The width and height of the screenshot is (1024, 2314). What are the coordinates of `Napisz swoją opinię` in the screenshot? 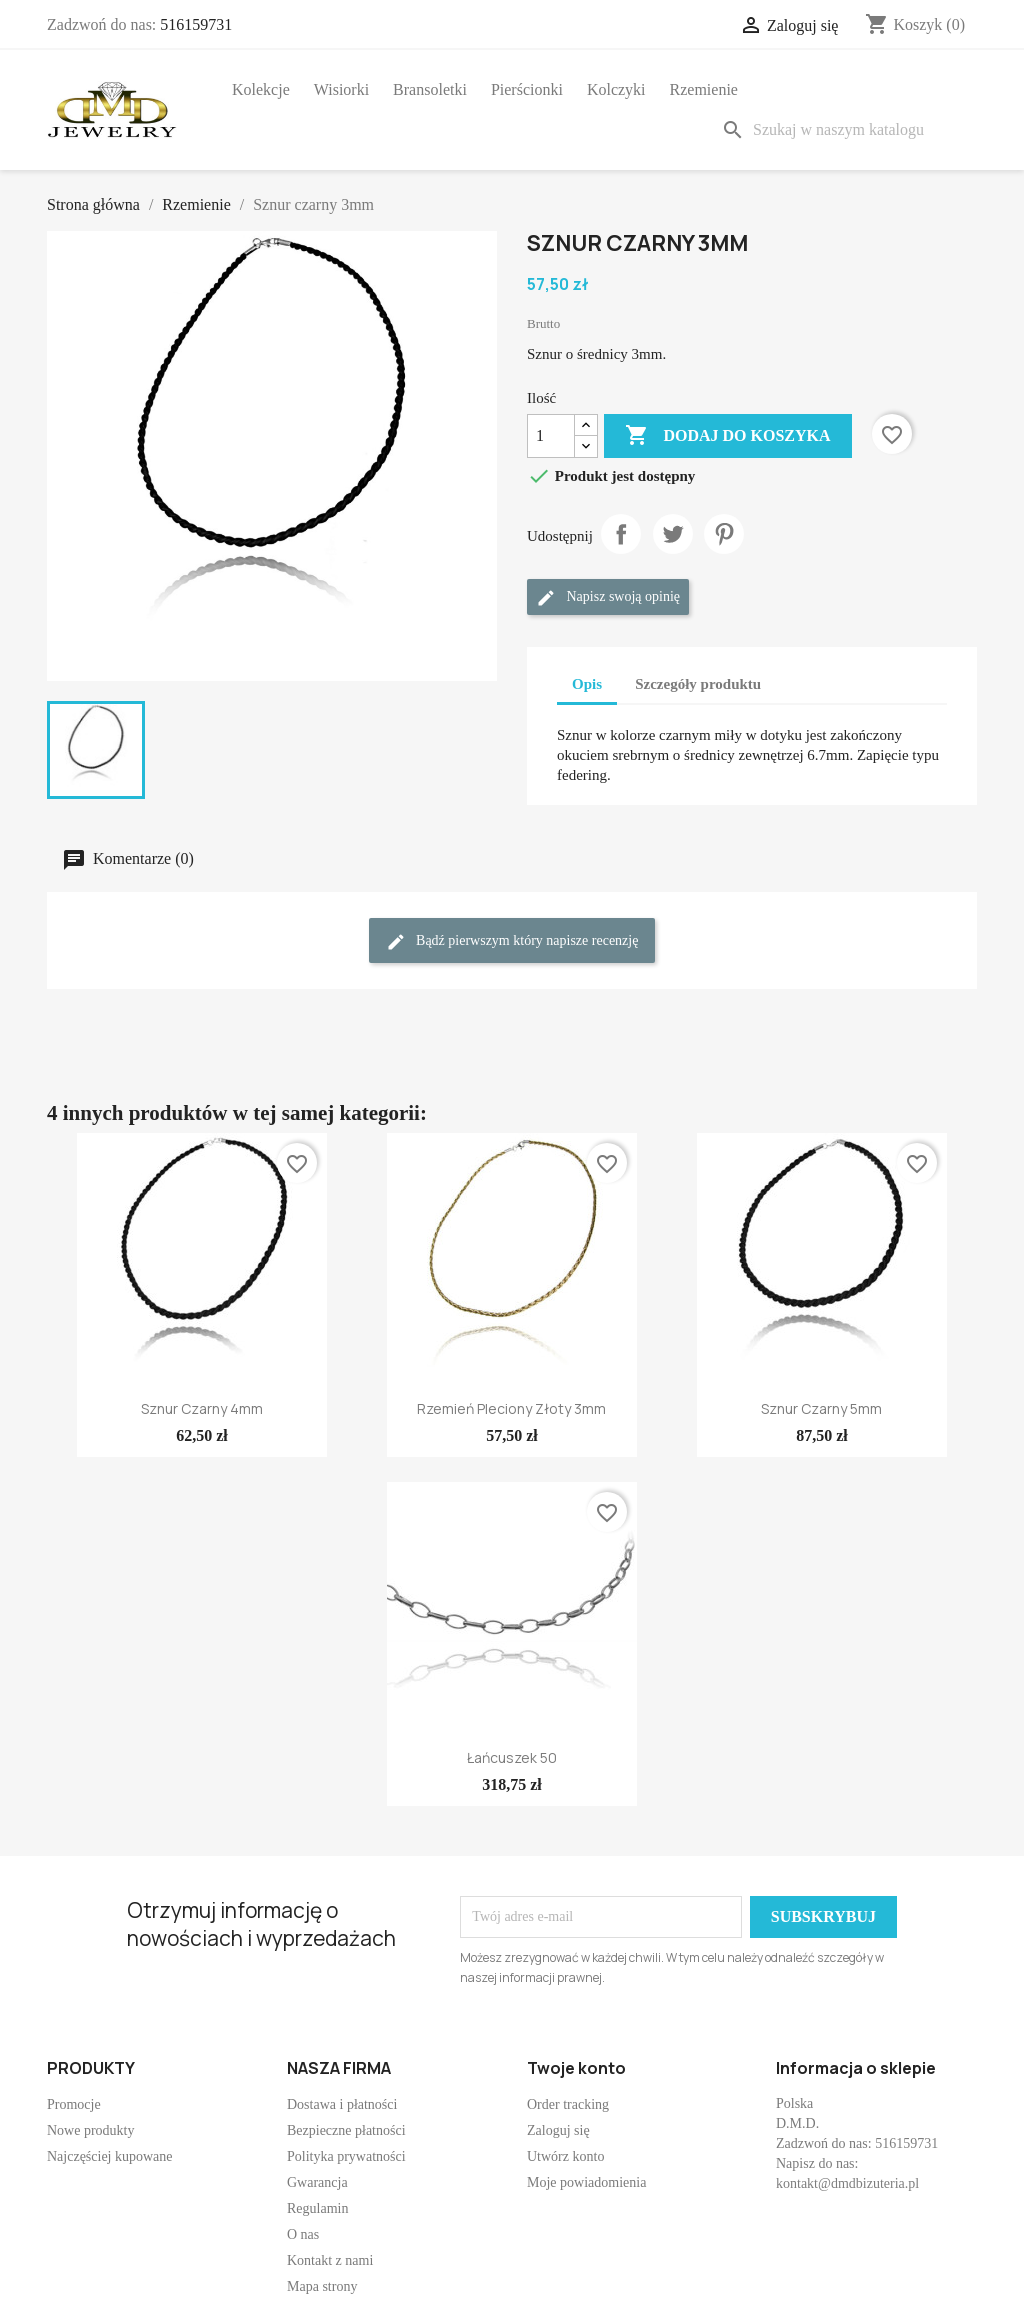 It's located at (608, 598).